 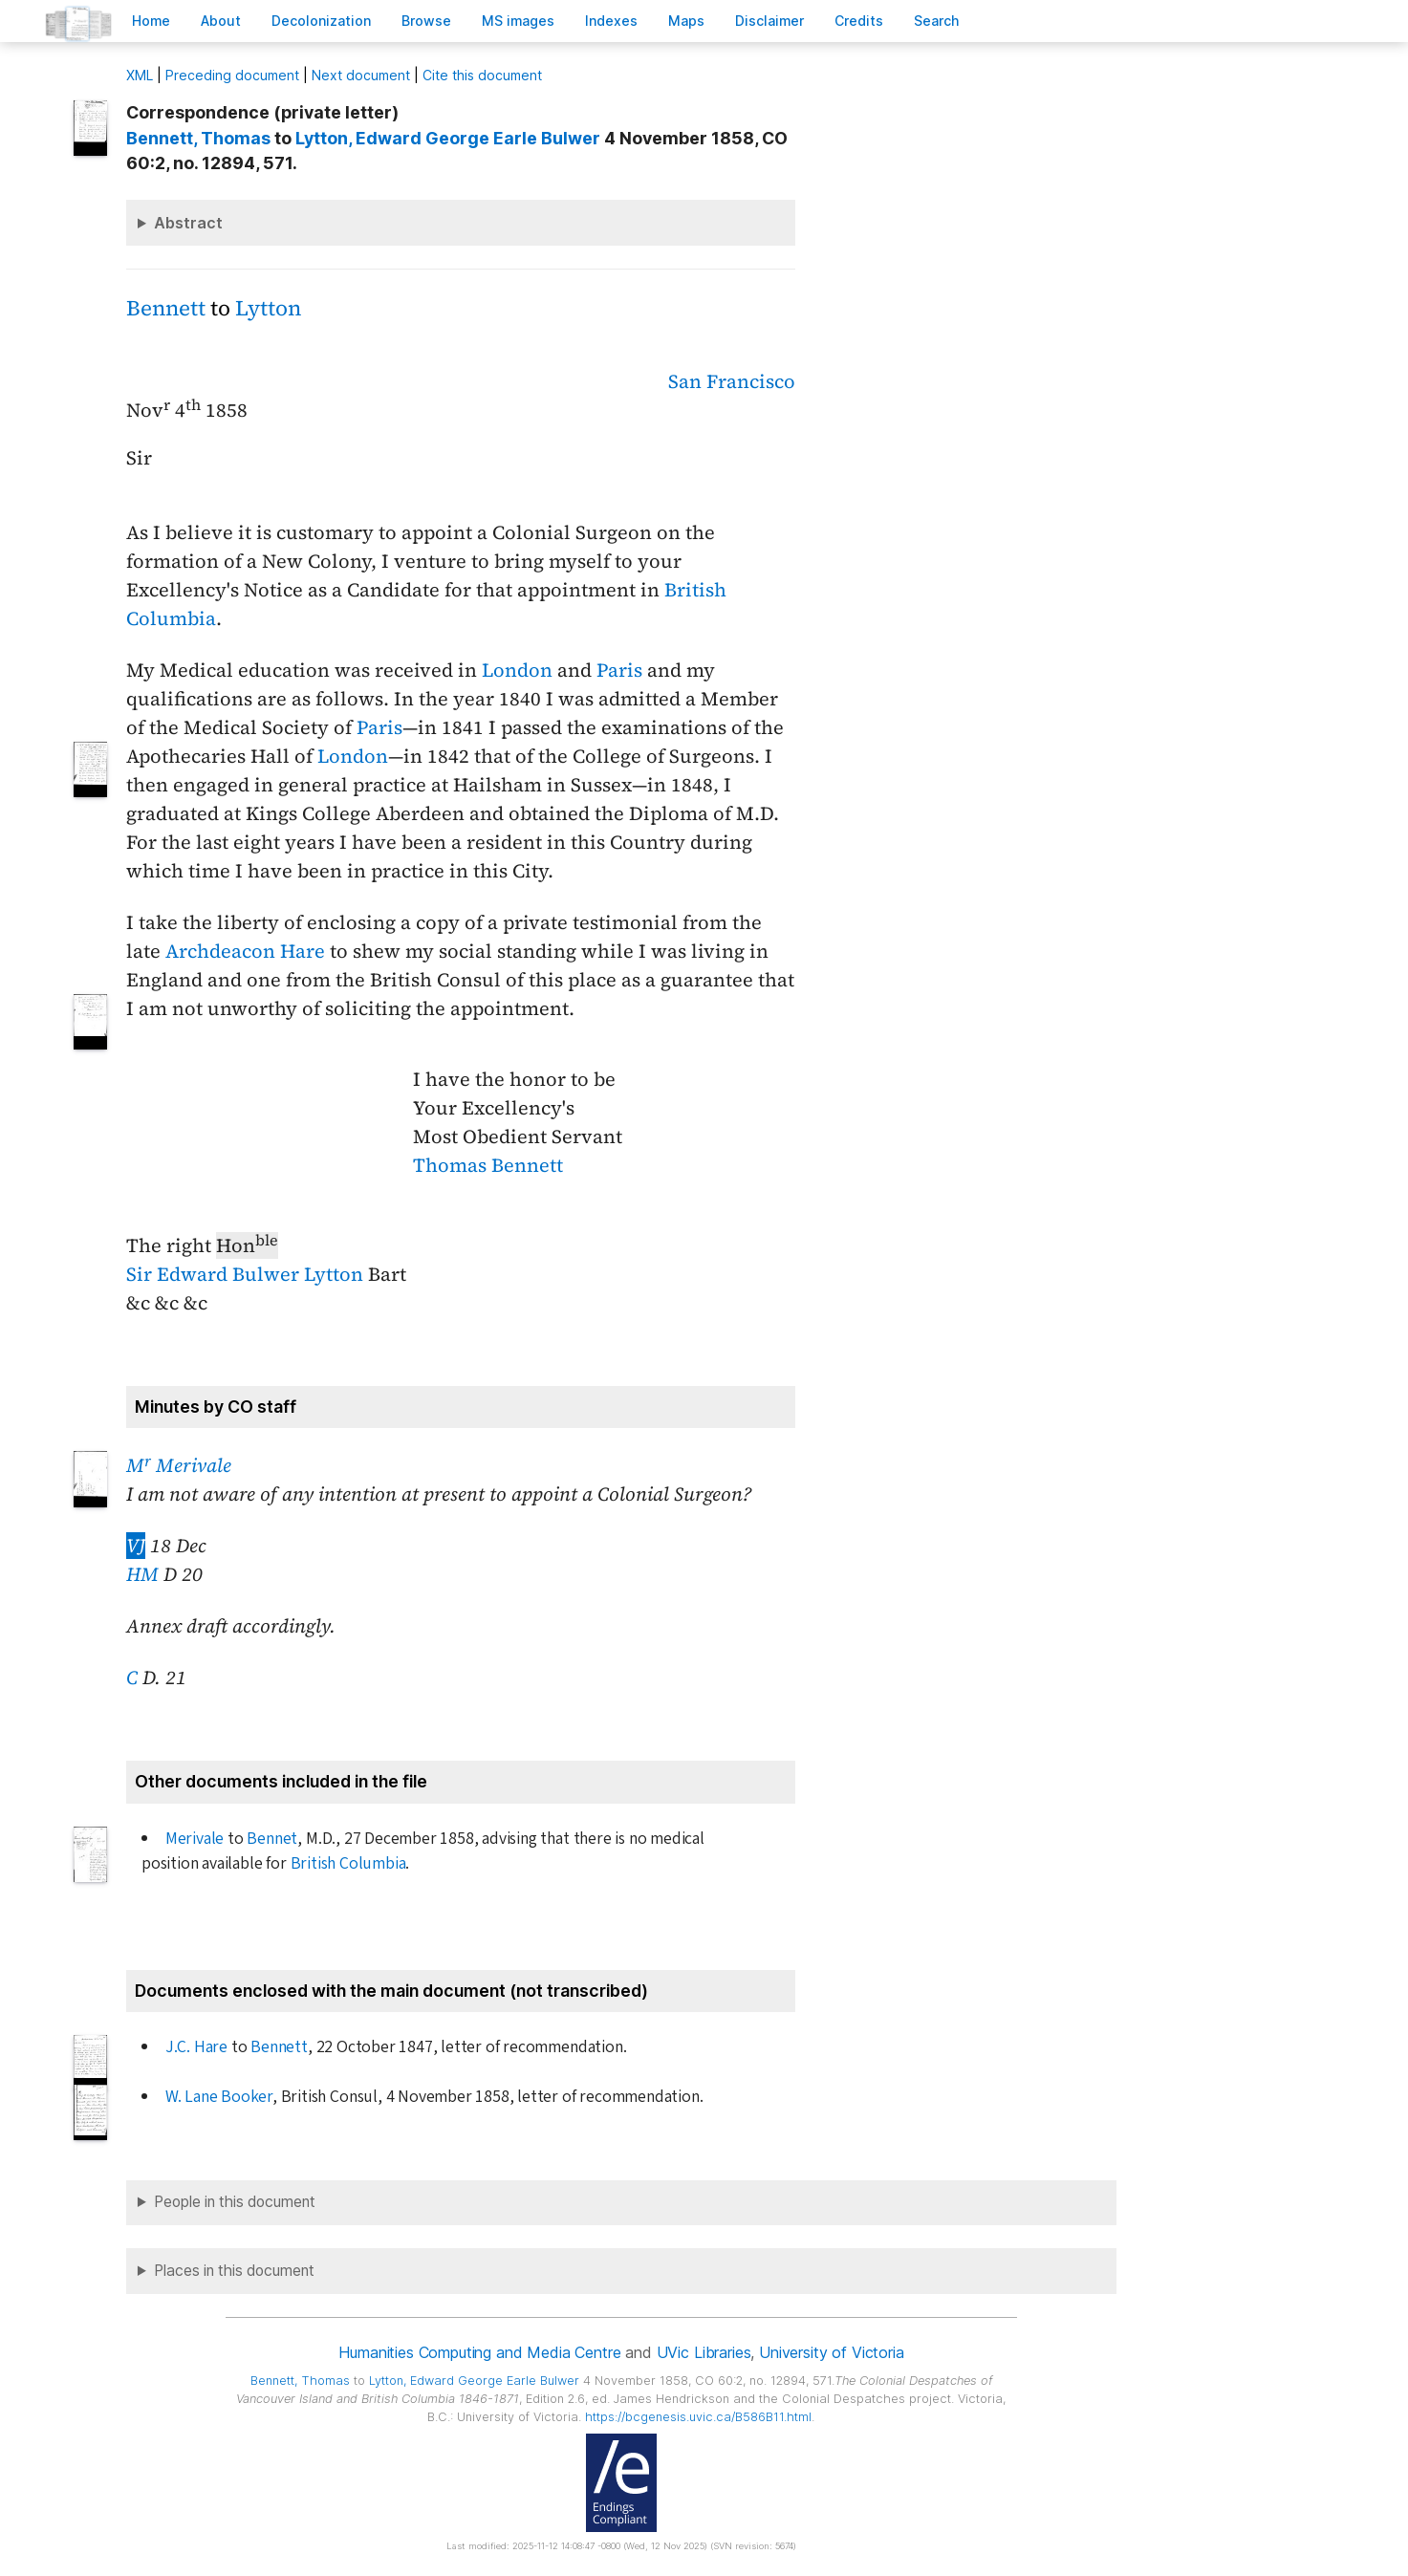 What do you see at coordinates (698, 2417) in the screenshot?
I see `https://bcgenesis.uvic.ca/B586B11.html` at bounding box center [698, 2417].